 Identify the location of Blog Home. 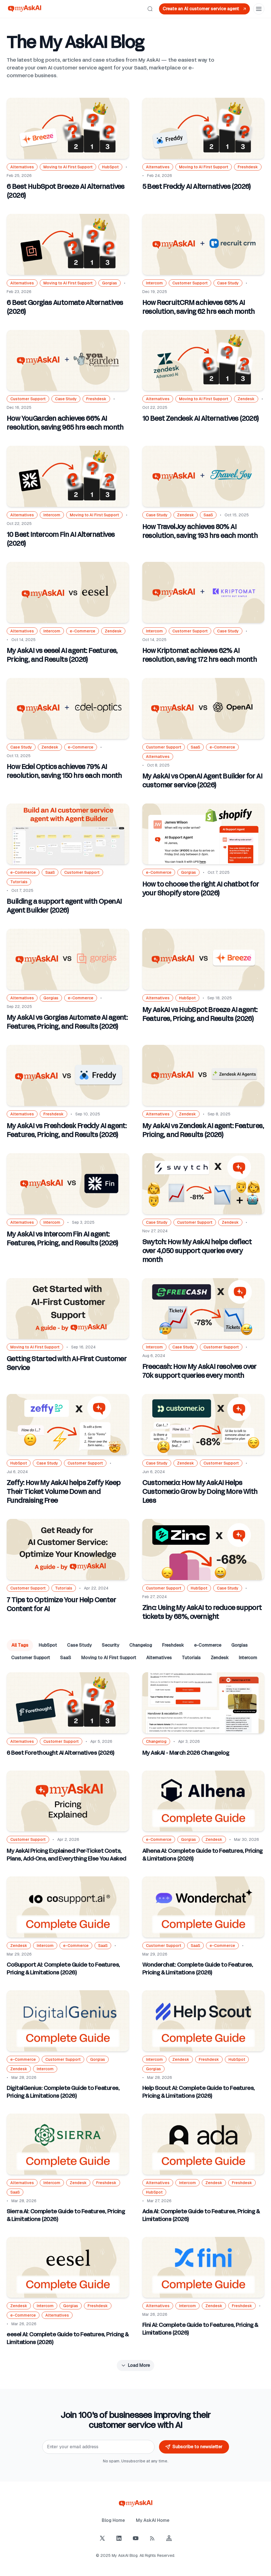
(113, 2520).